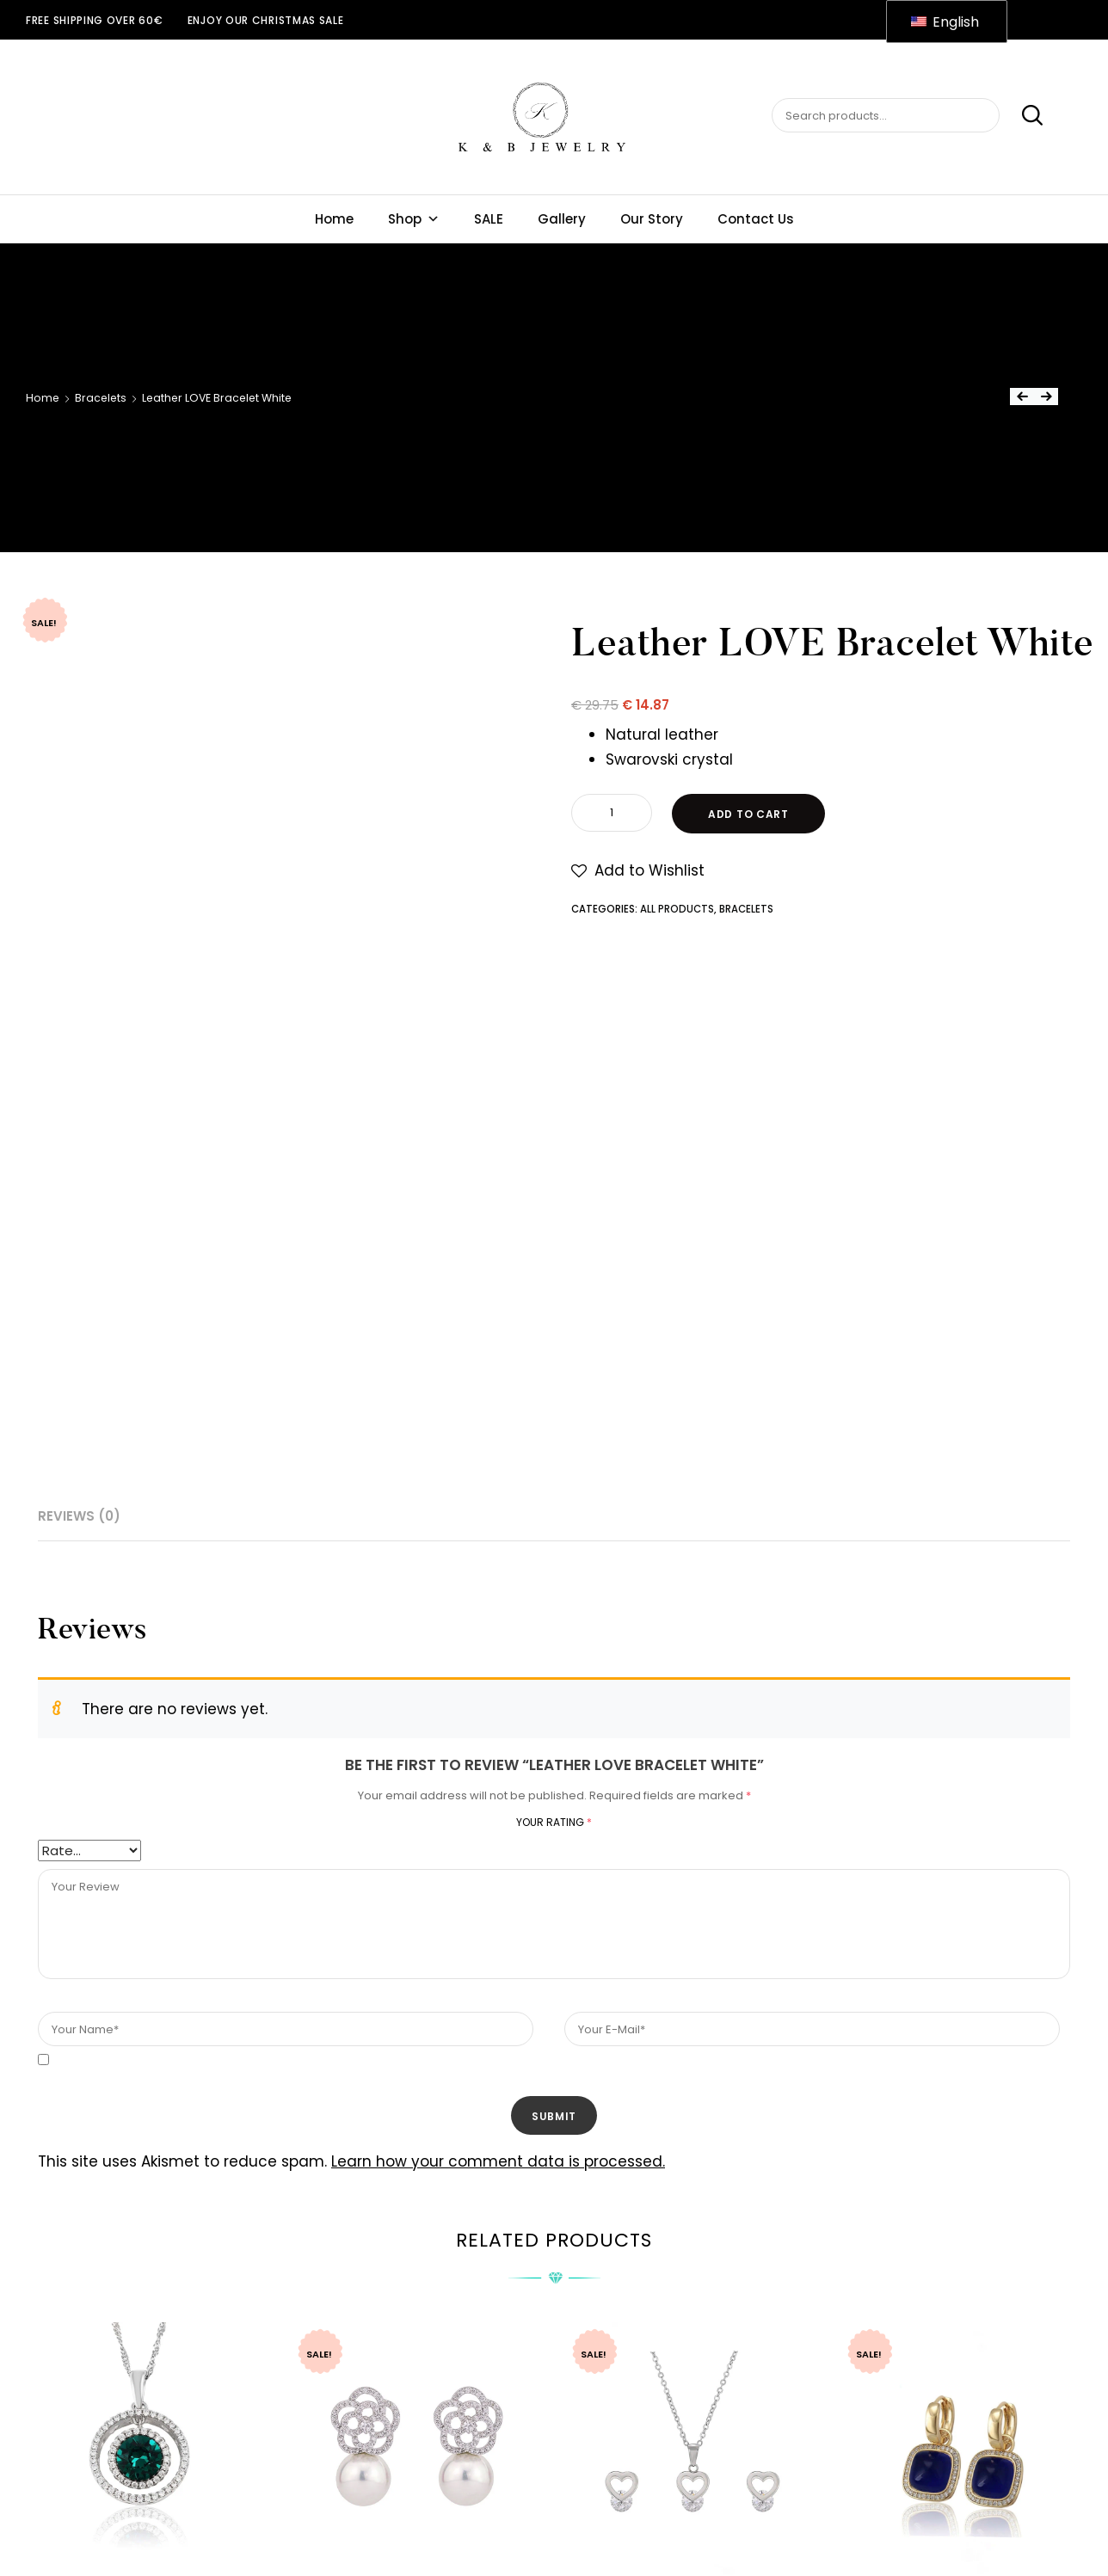 The image size is (1108, 2576). I want to click on Your rating, so click(554, 1822).